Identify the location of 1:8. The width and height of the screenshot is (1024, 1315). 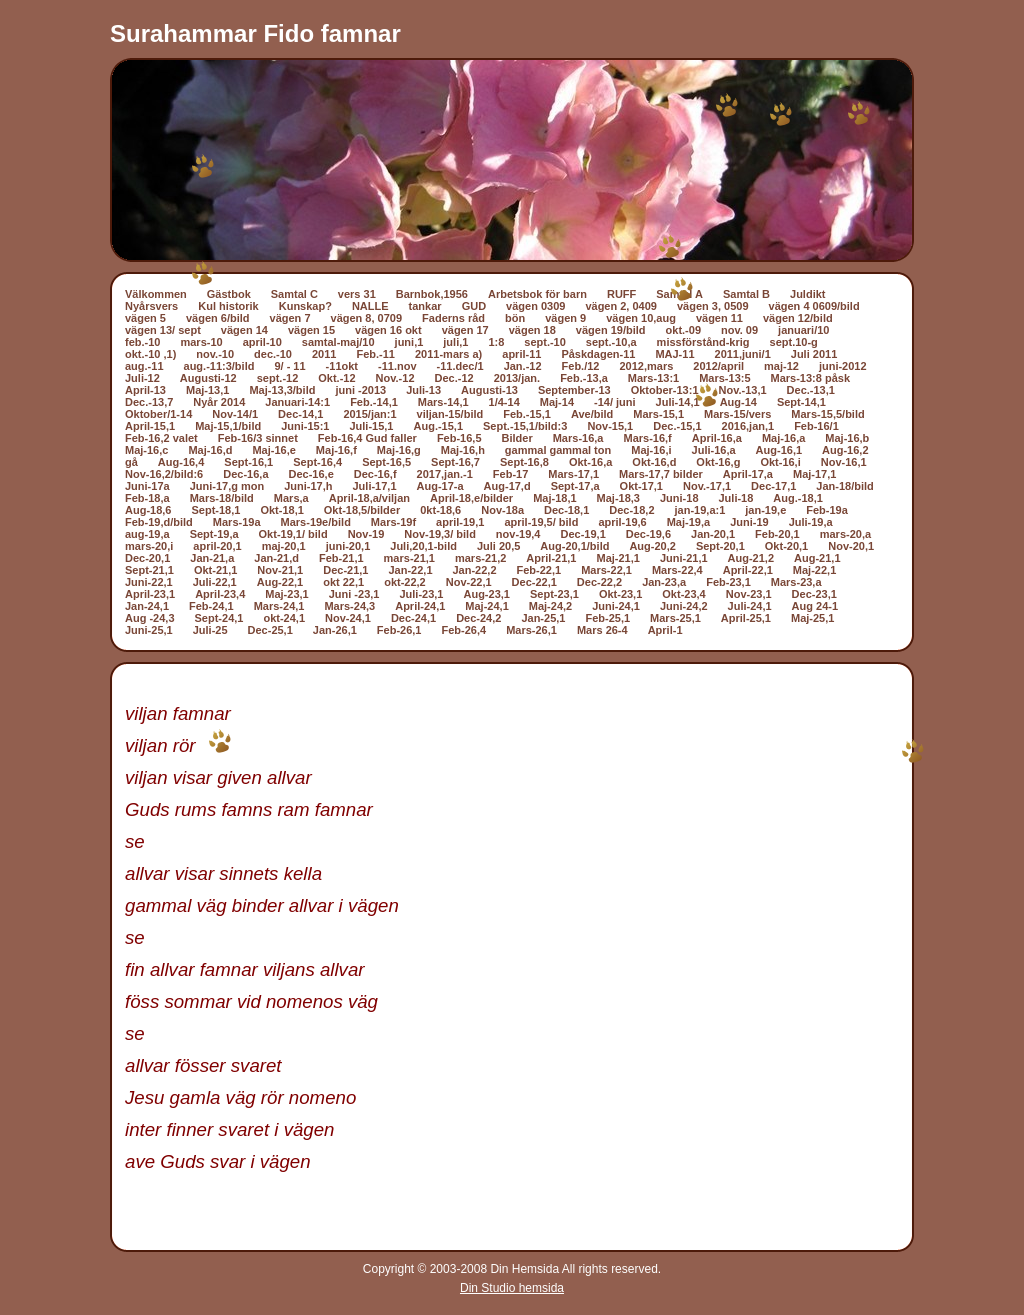
(496, 342).